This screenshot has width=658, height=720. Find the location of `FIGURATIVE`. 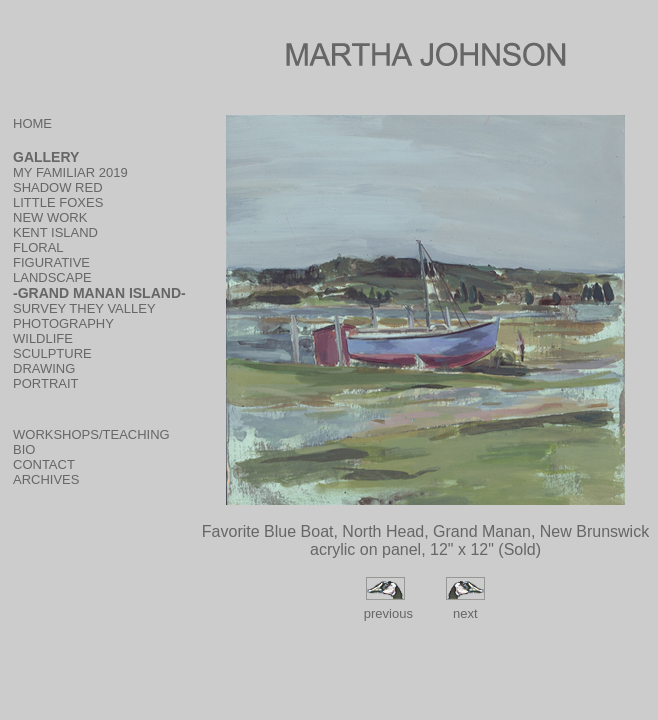

FIGURATIVE is located at coordinates (51, 262).